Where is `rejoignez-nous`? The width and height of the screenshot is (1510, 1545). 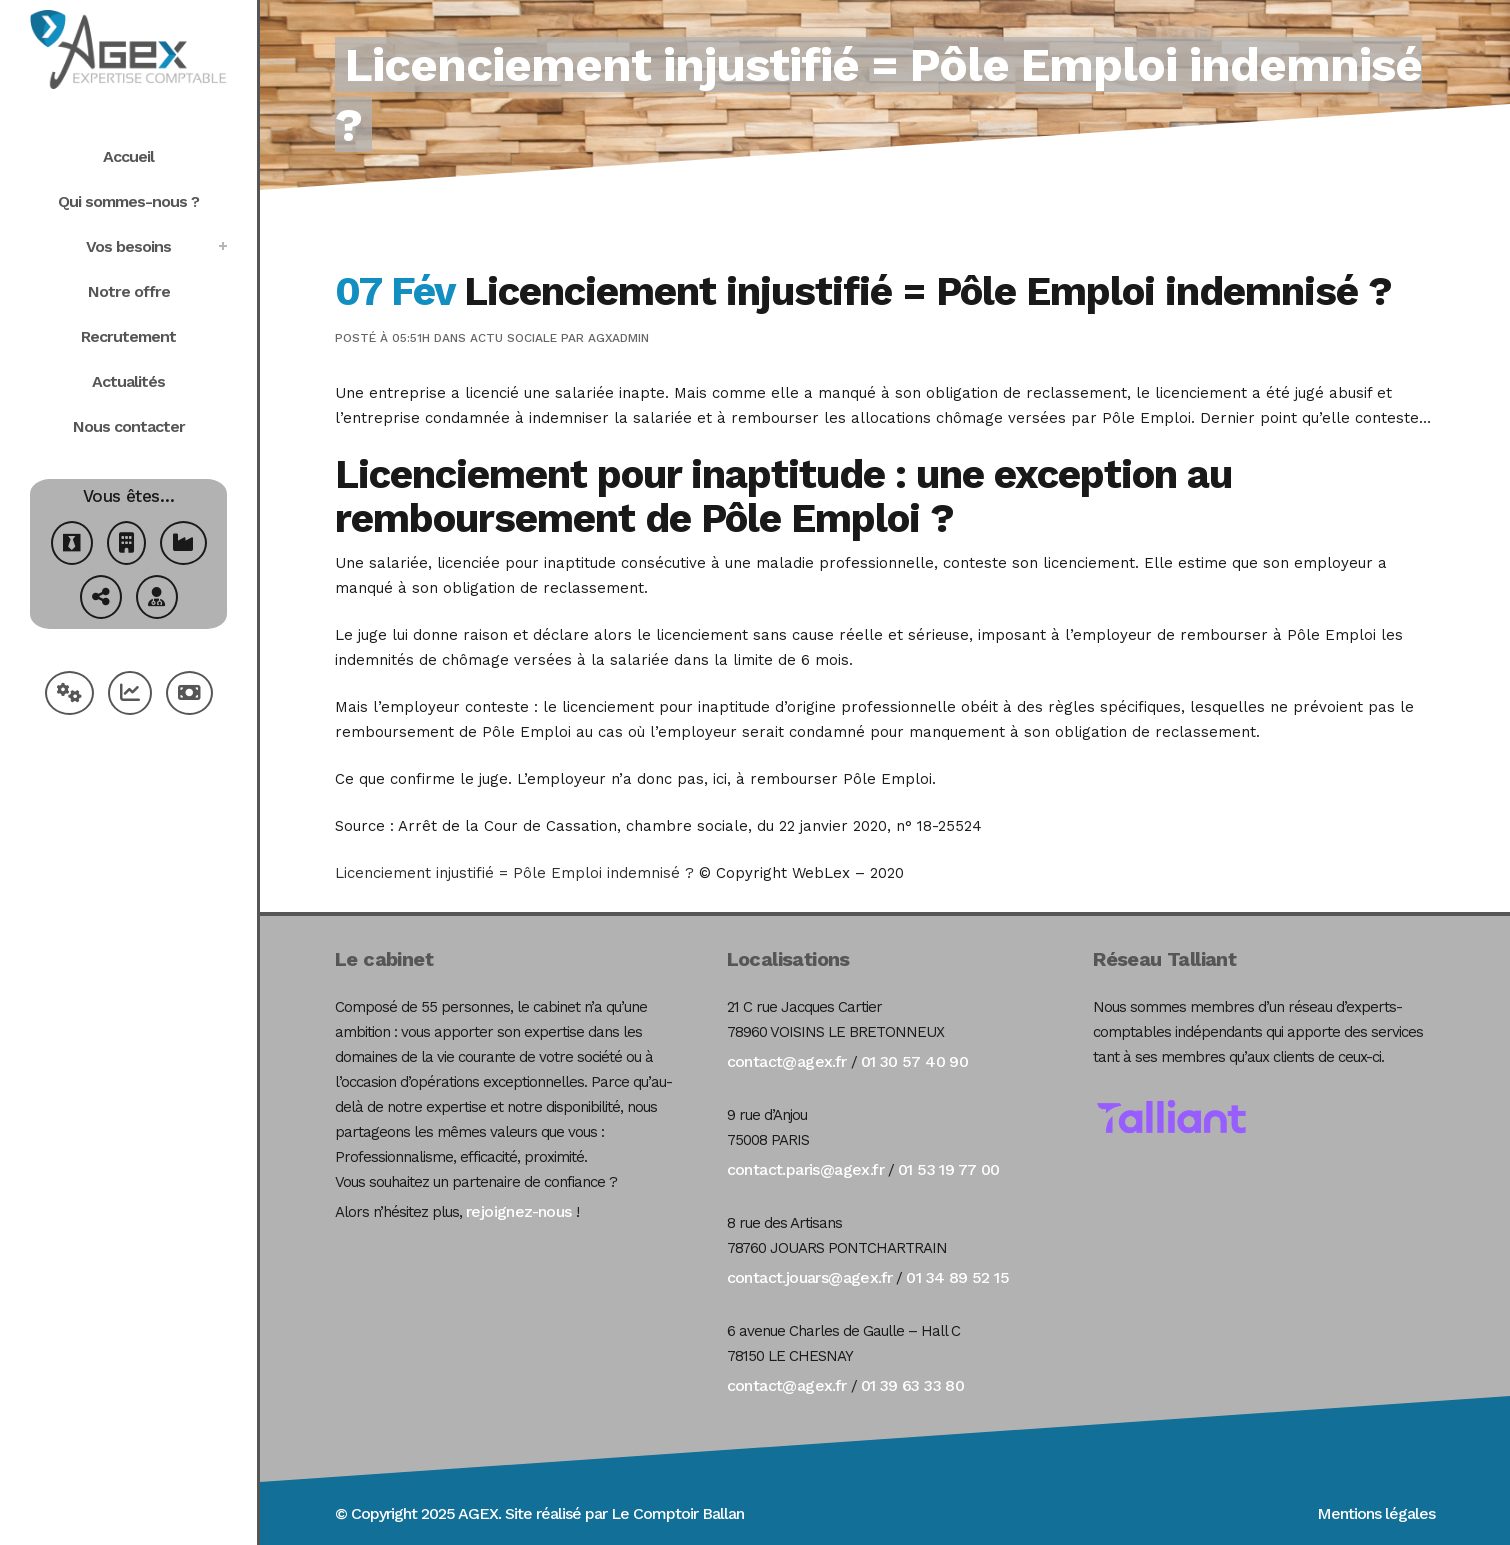 rejoignez-nous is located at coordinates (519, 1211).